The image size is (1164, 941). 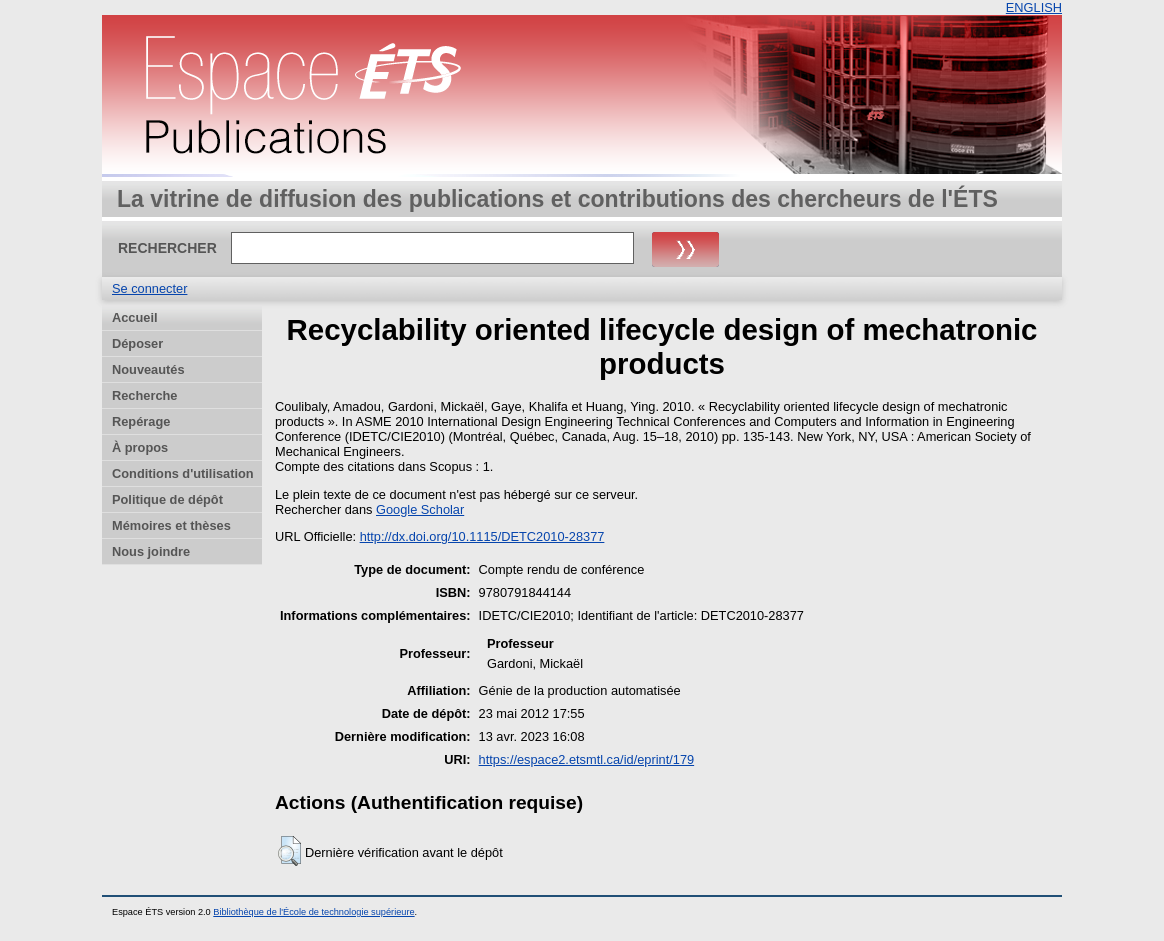 I want to click on Nouveautés, so click(x=148, y=369).